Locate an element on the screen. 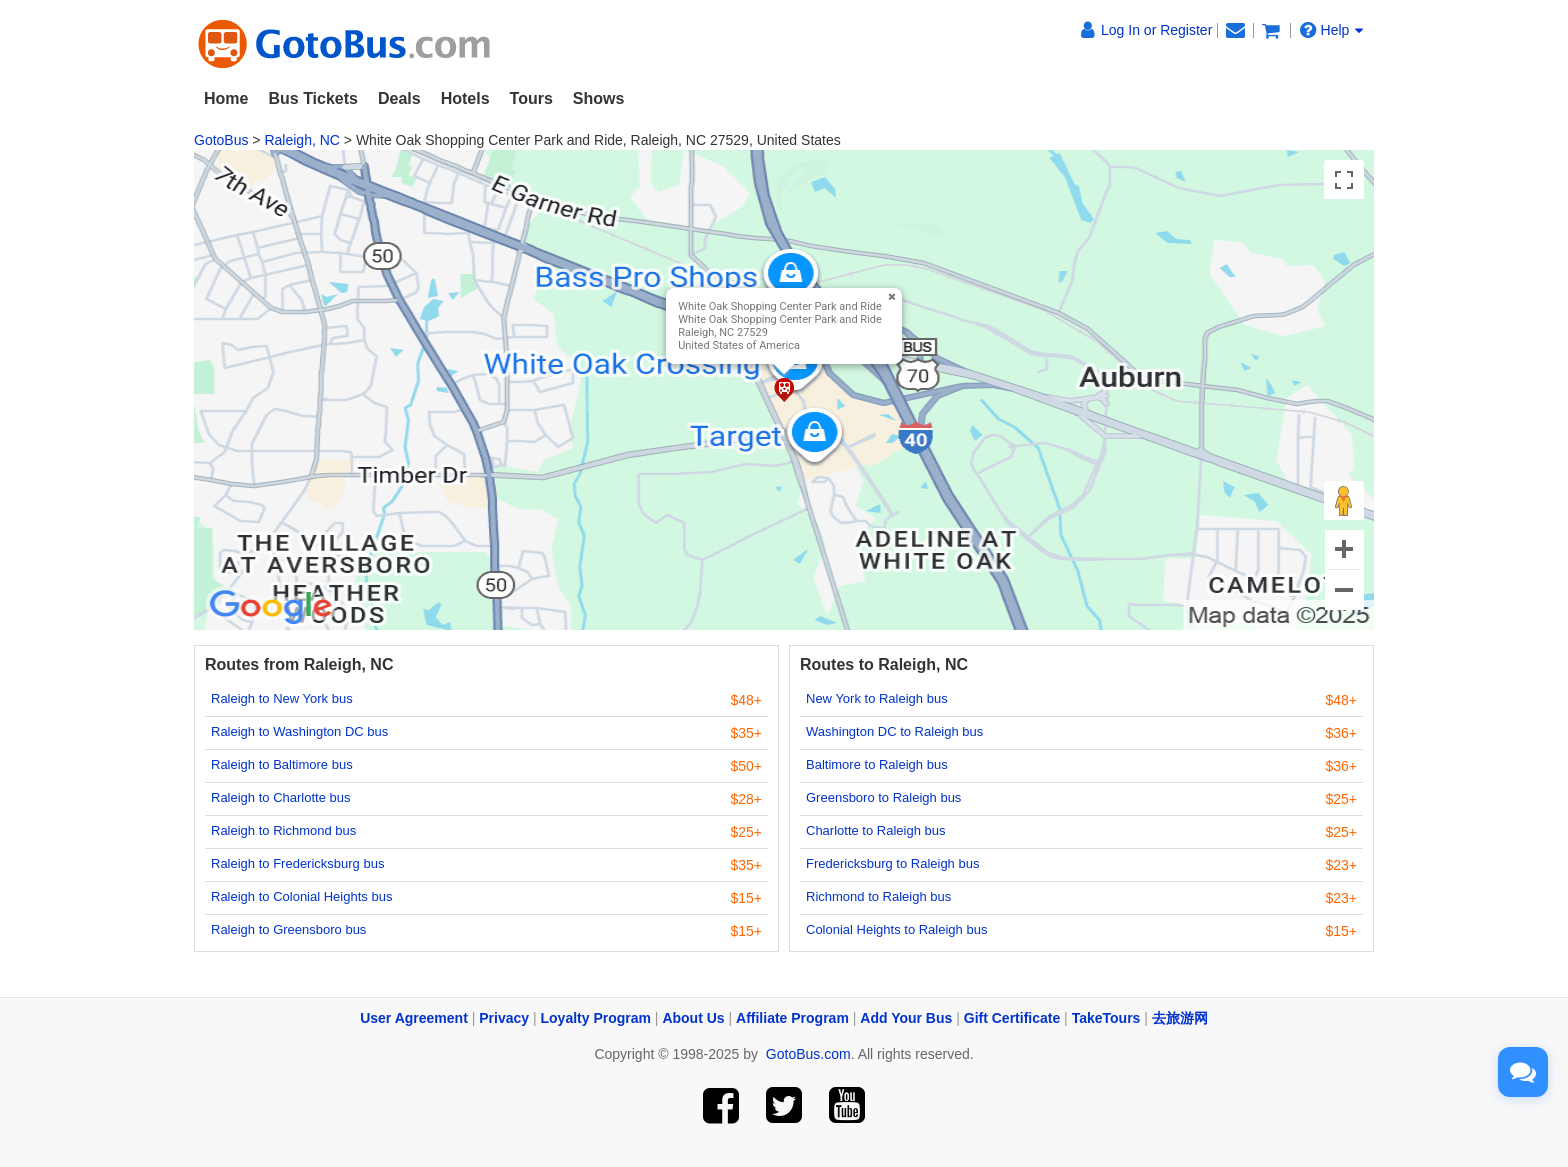 Image resolution: width=1568 pixels, height=1167 pixels. Raleigh to Colonial Heights bus is located at coordinates (301, 896).